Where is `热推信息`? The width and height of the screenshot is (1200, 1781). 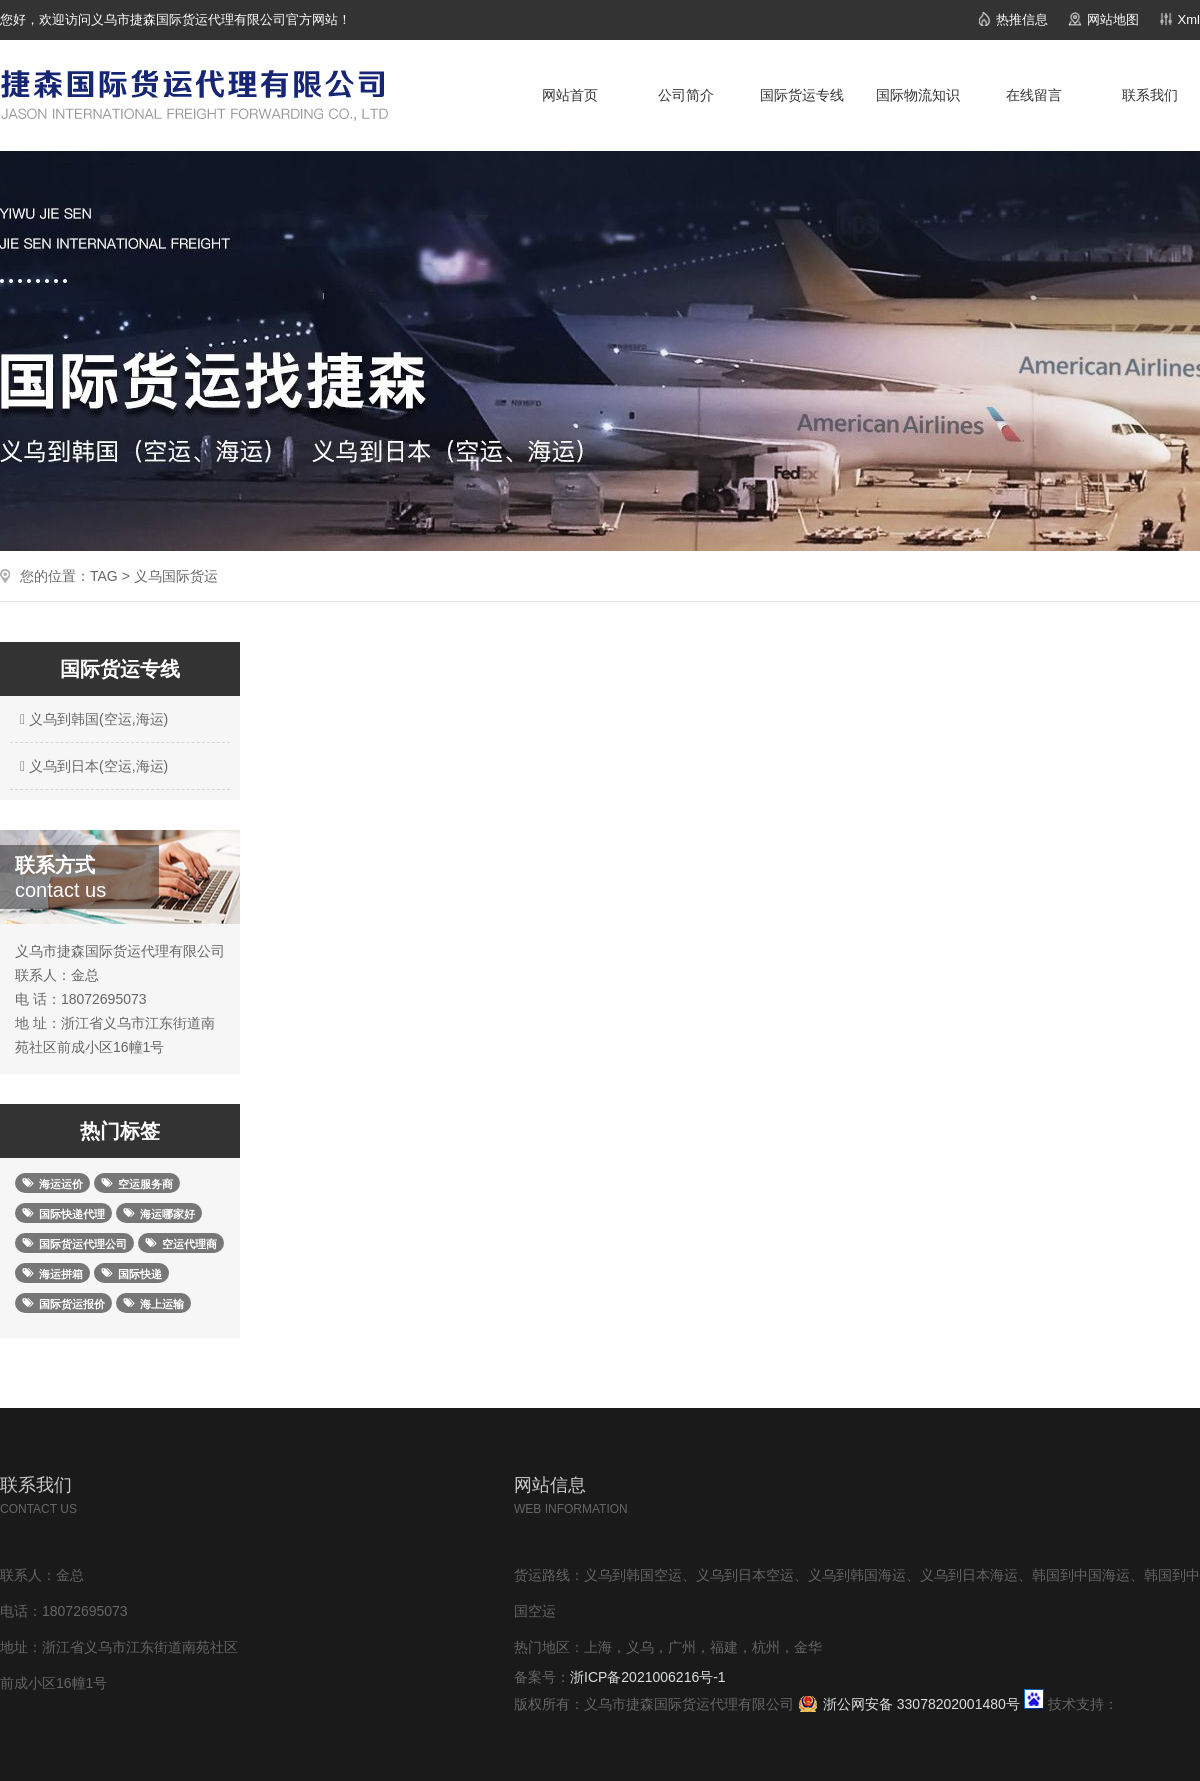
热推信息 is located at coordinates (1022, 19).